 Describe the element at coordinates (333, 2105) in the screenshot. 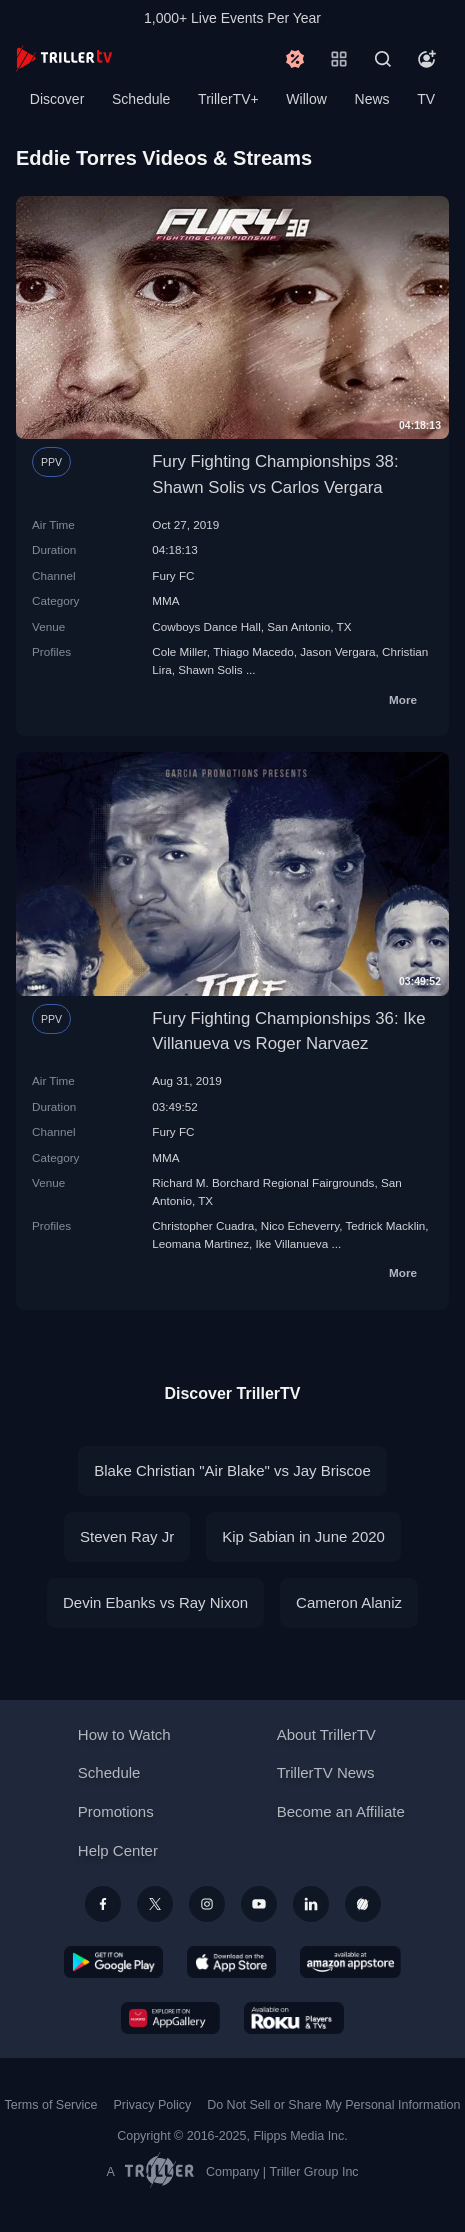

I see `Do Not Sell or Share My Personal Information` at that location.